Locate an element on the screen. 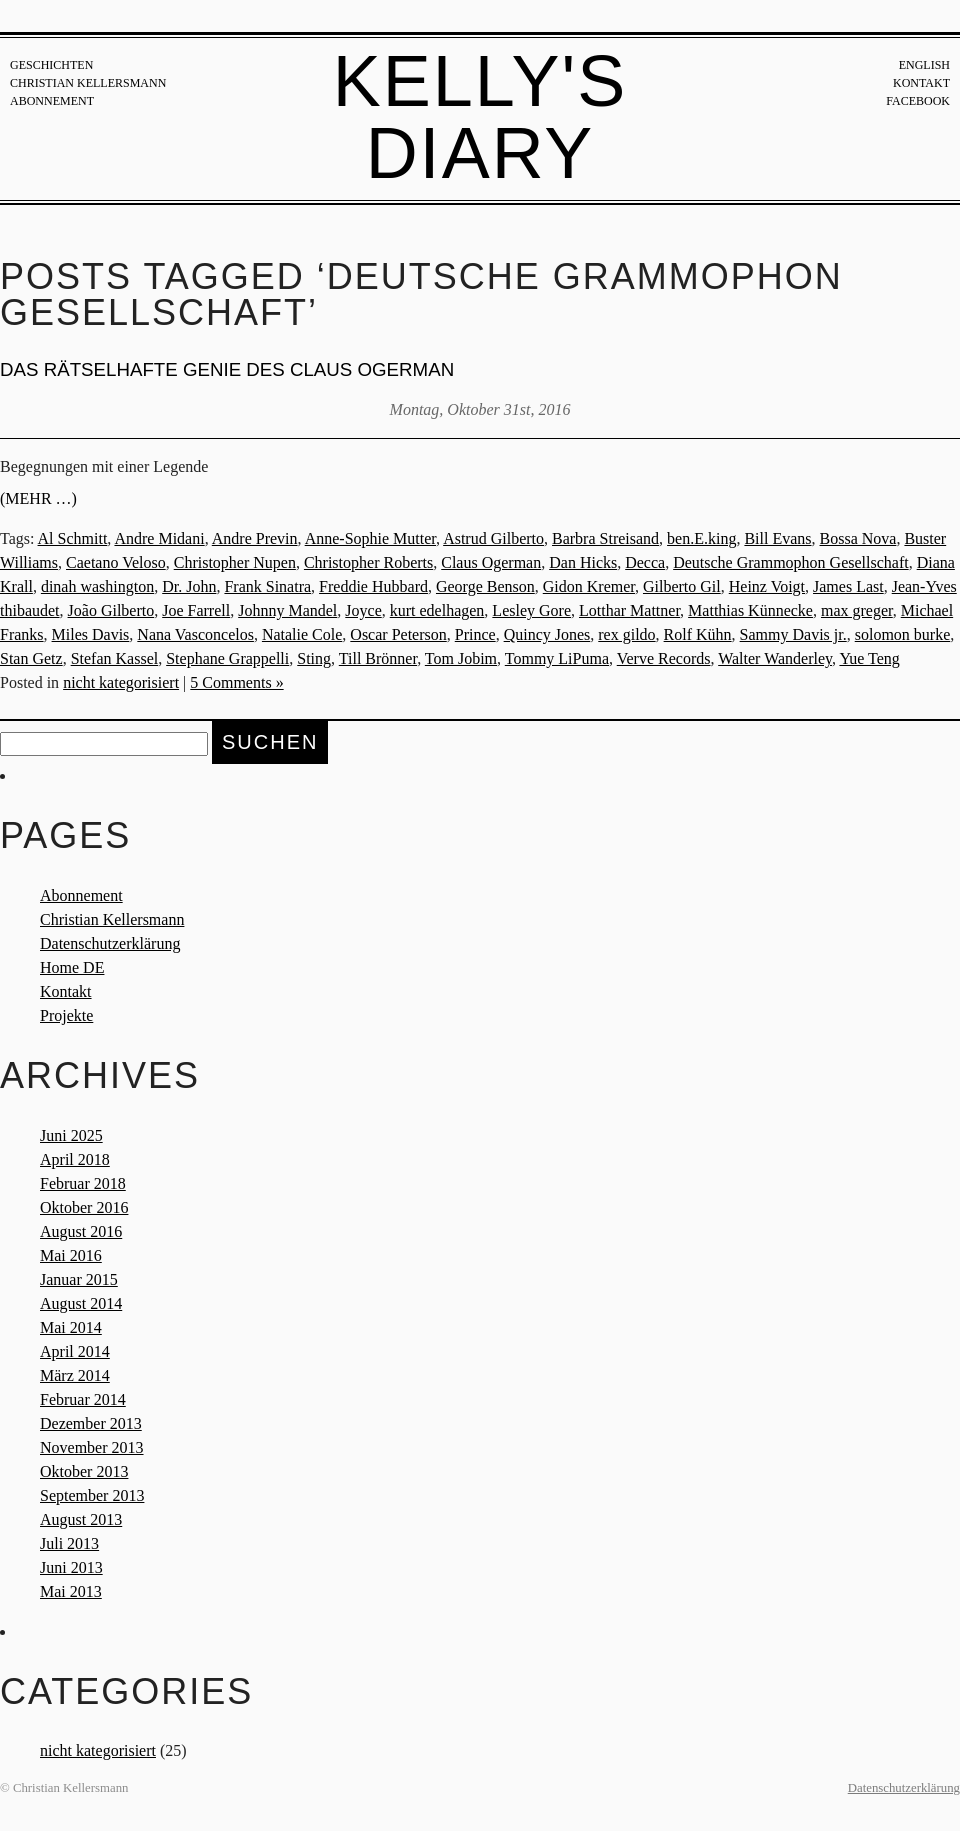  Kontakt is located at coordinates (921, 83).